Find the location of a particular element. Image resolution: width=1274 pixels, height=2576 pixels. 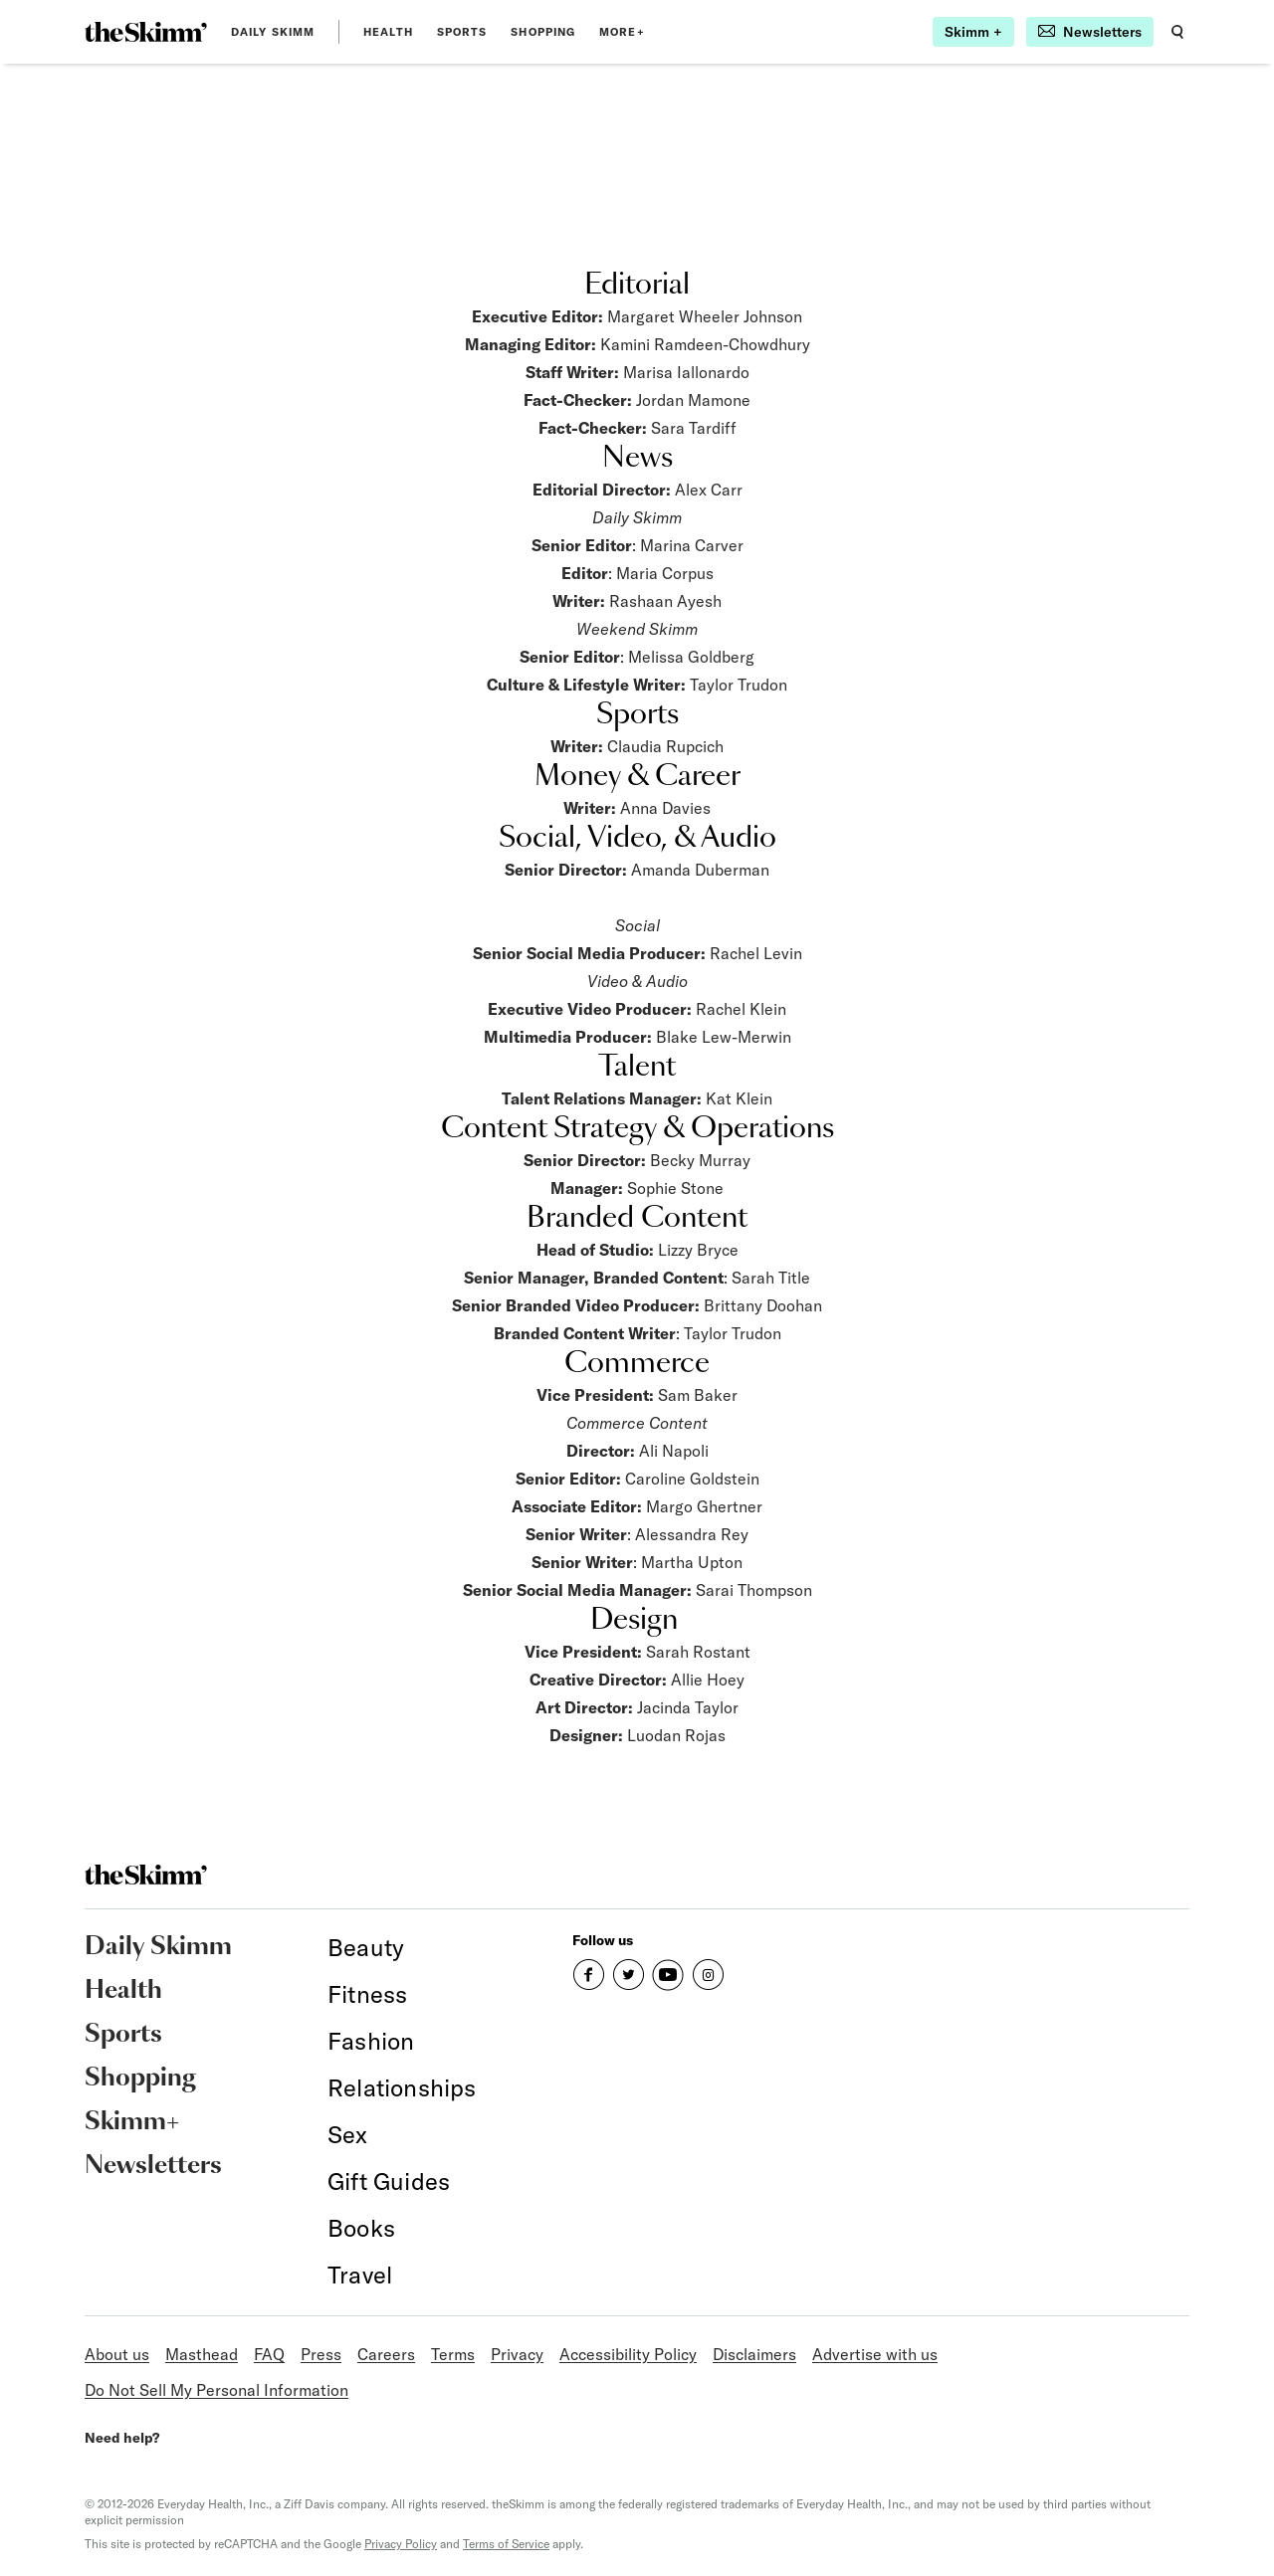

Disclaimers [link] is located at coordinates (754, 2354).